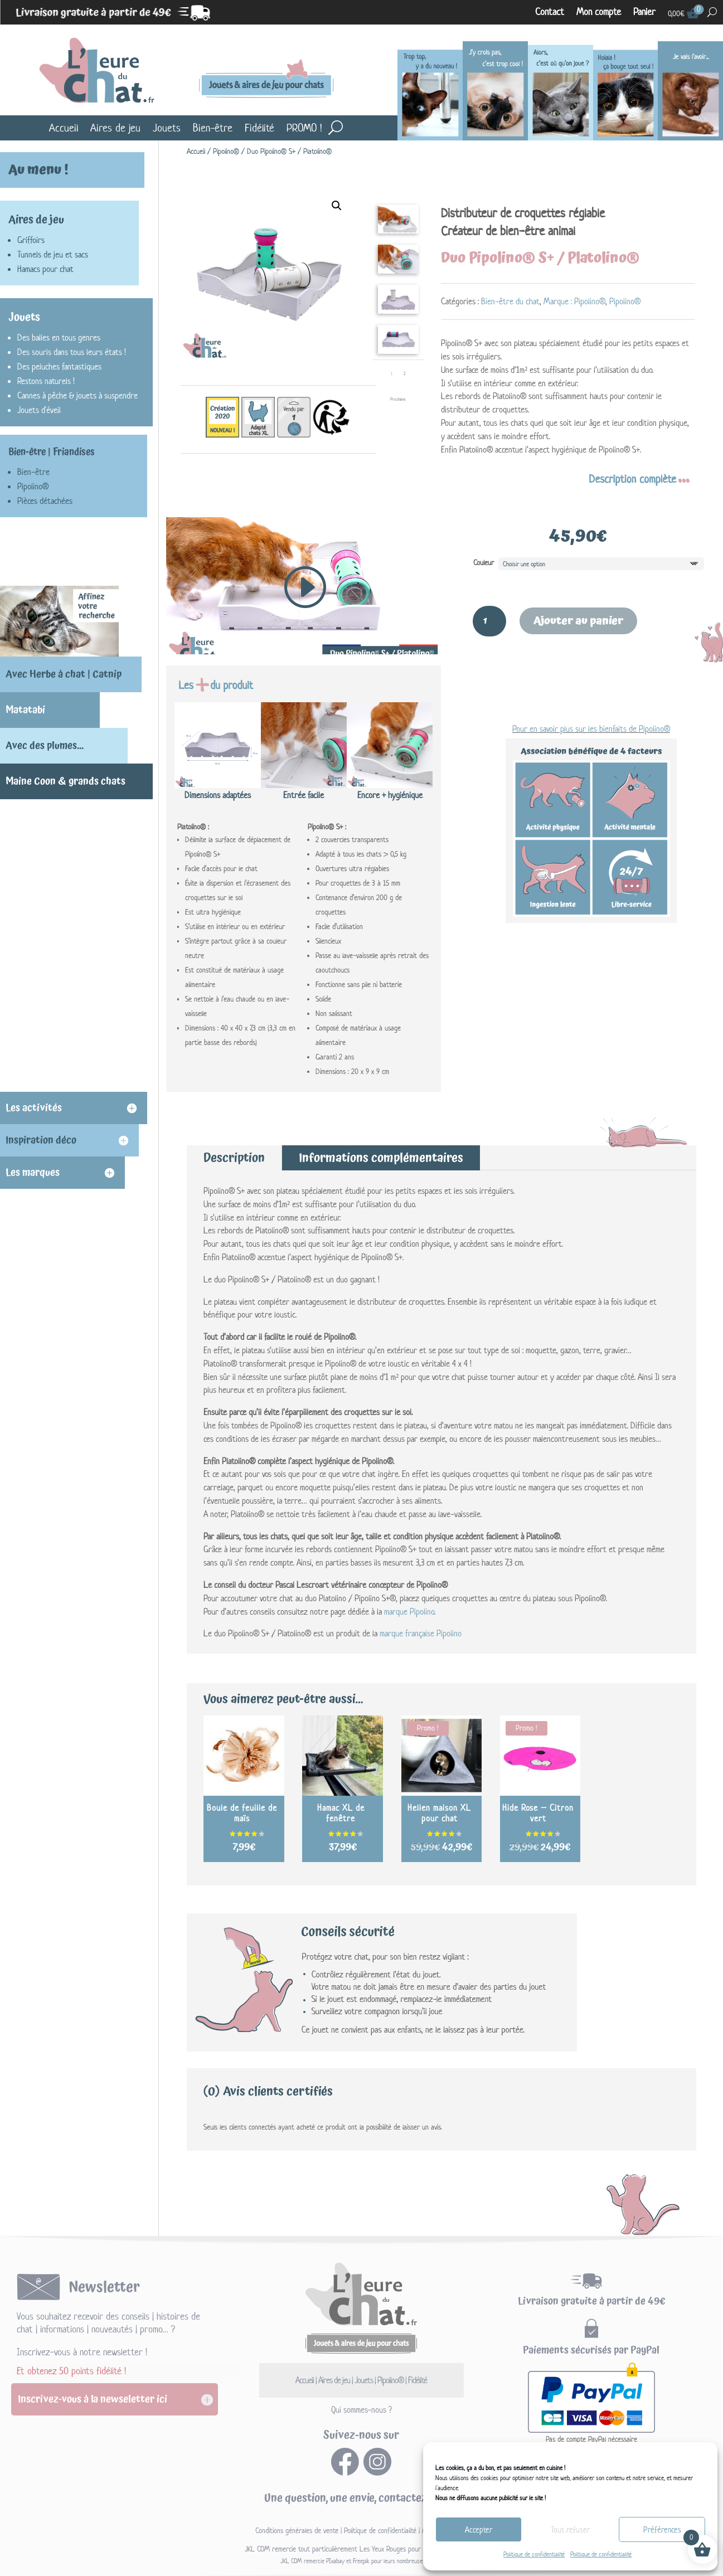 The image size is (723, 2576). What do you see at coordinates (115, 128) in the screenshot?
I see `Aires de jeu` at bounding box center [115, 128].